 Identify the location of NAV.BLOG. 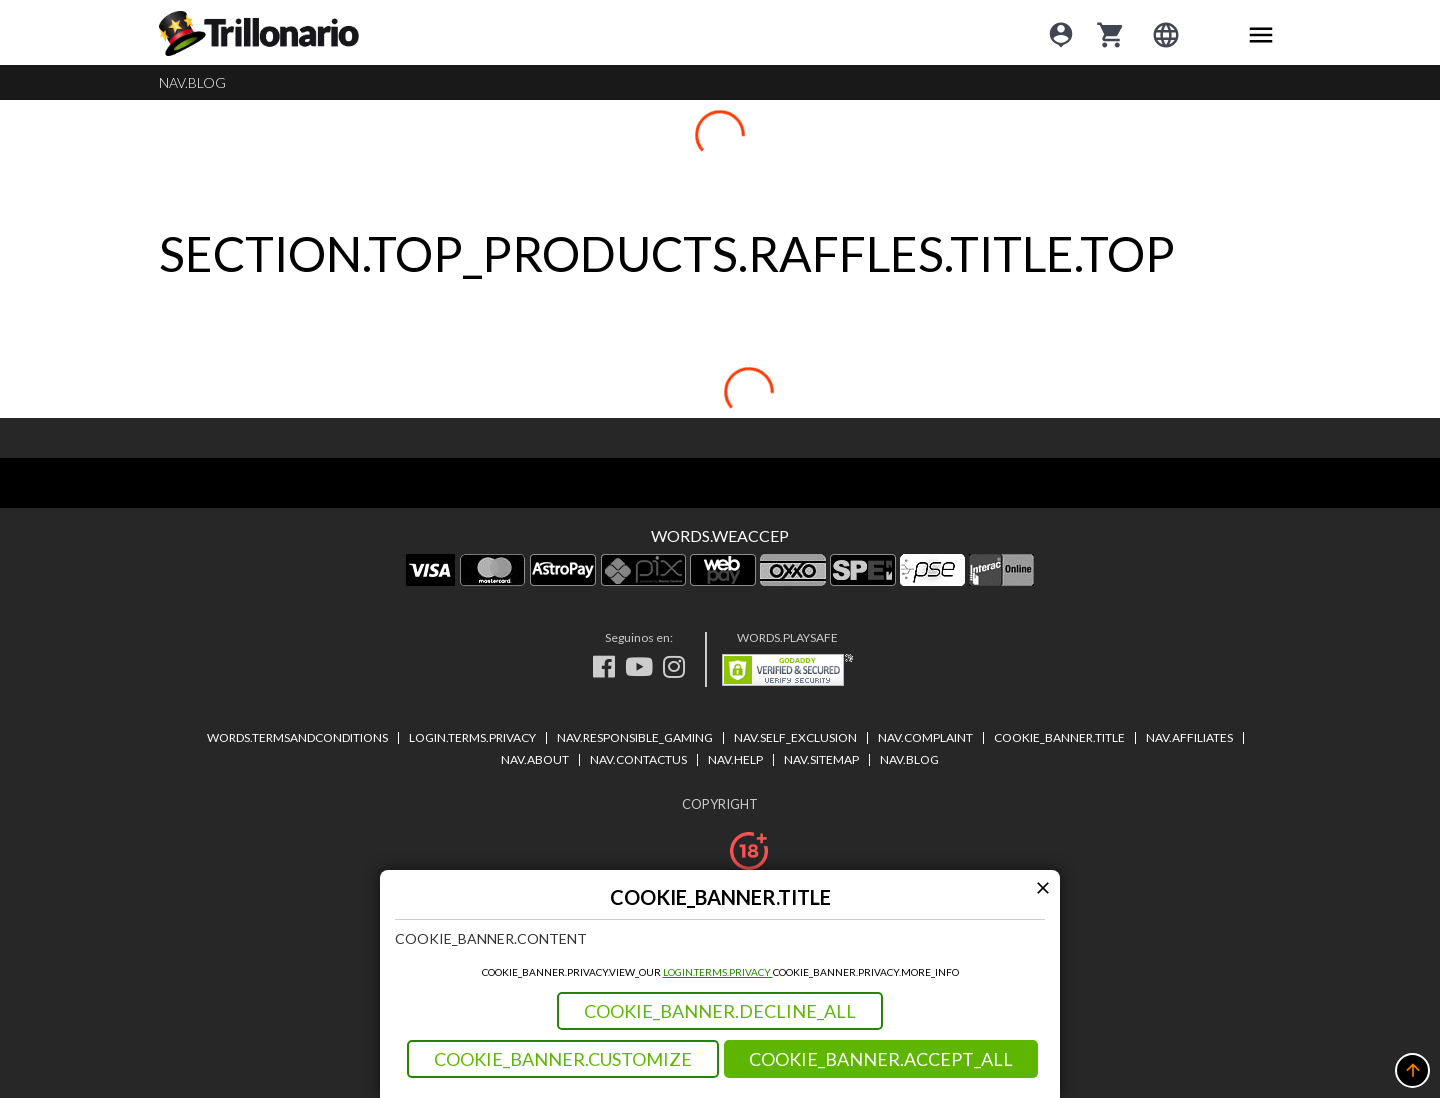
(192, 82).